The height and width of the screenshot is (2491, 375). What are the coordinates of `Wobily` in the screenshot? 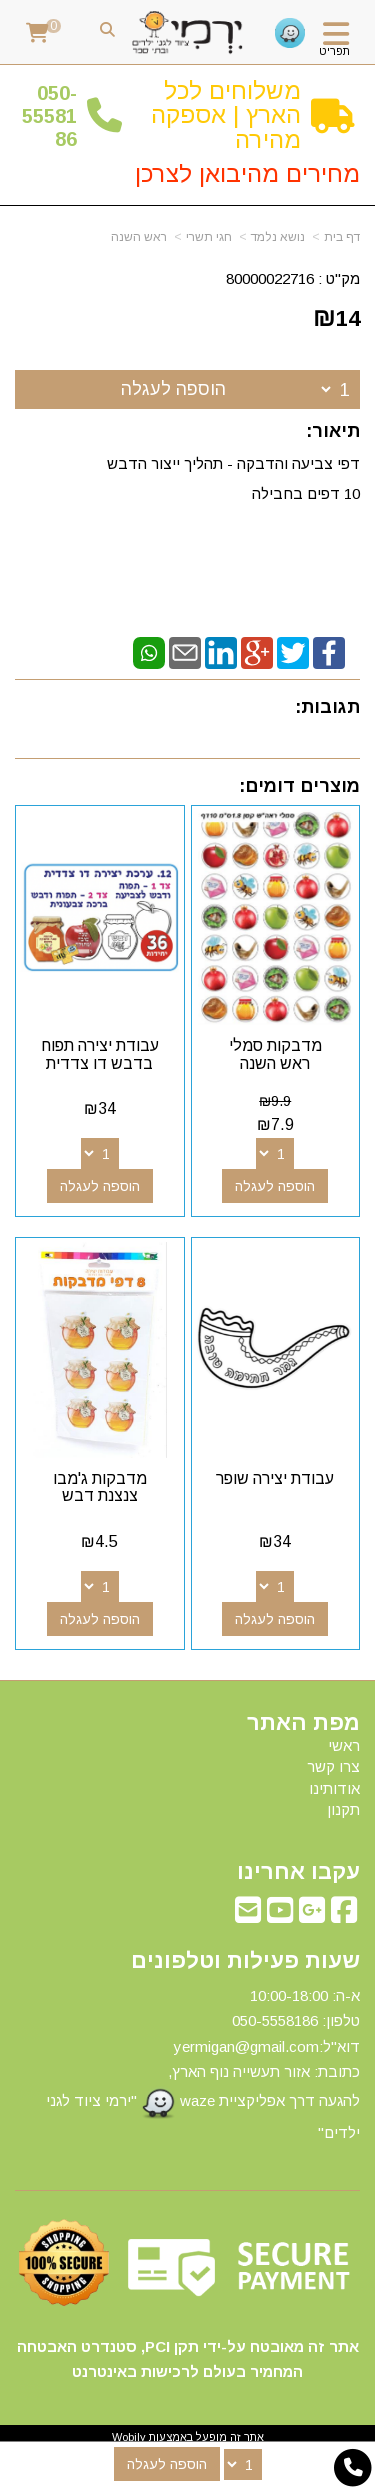 It's located at (129, 2437).